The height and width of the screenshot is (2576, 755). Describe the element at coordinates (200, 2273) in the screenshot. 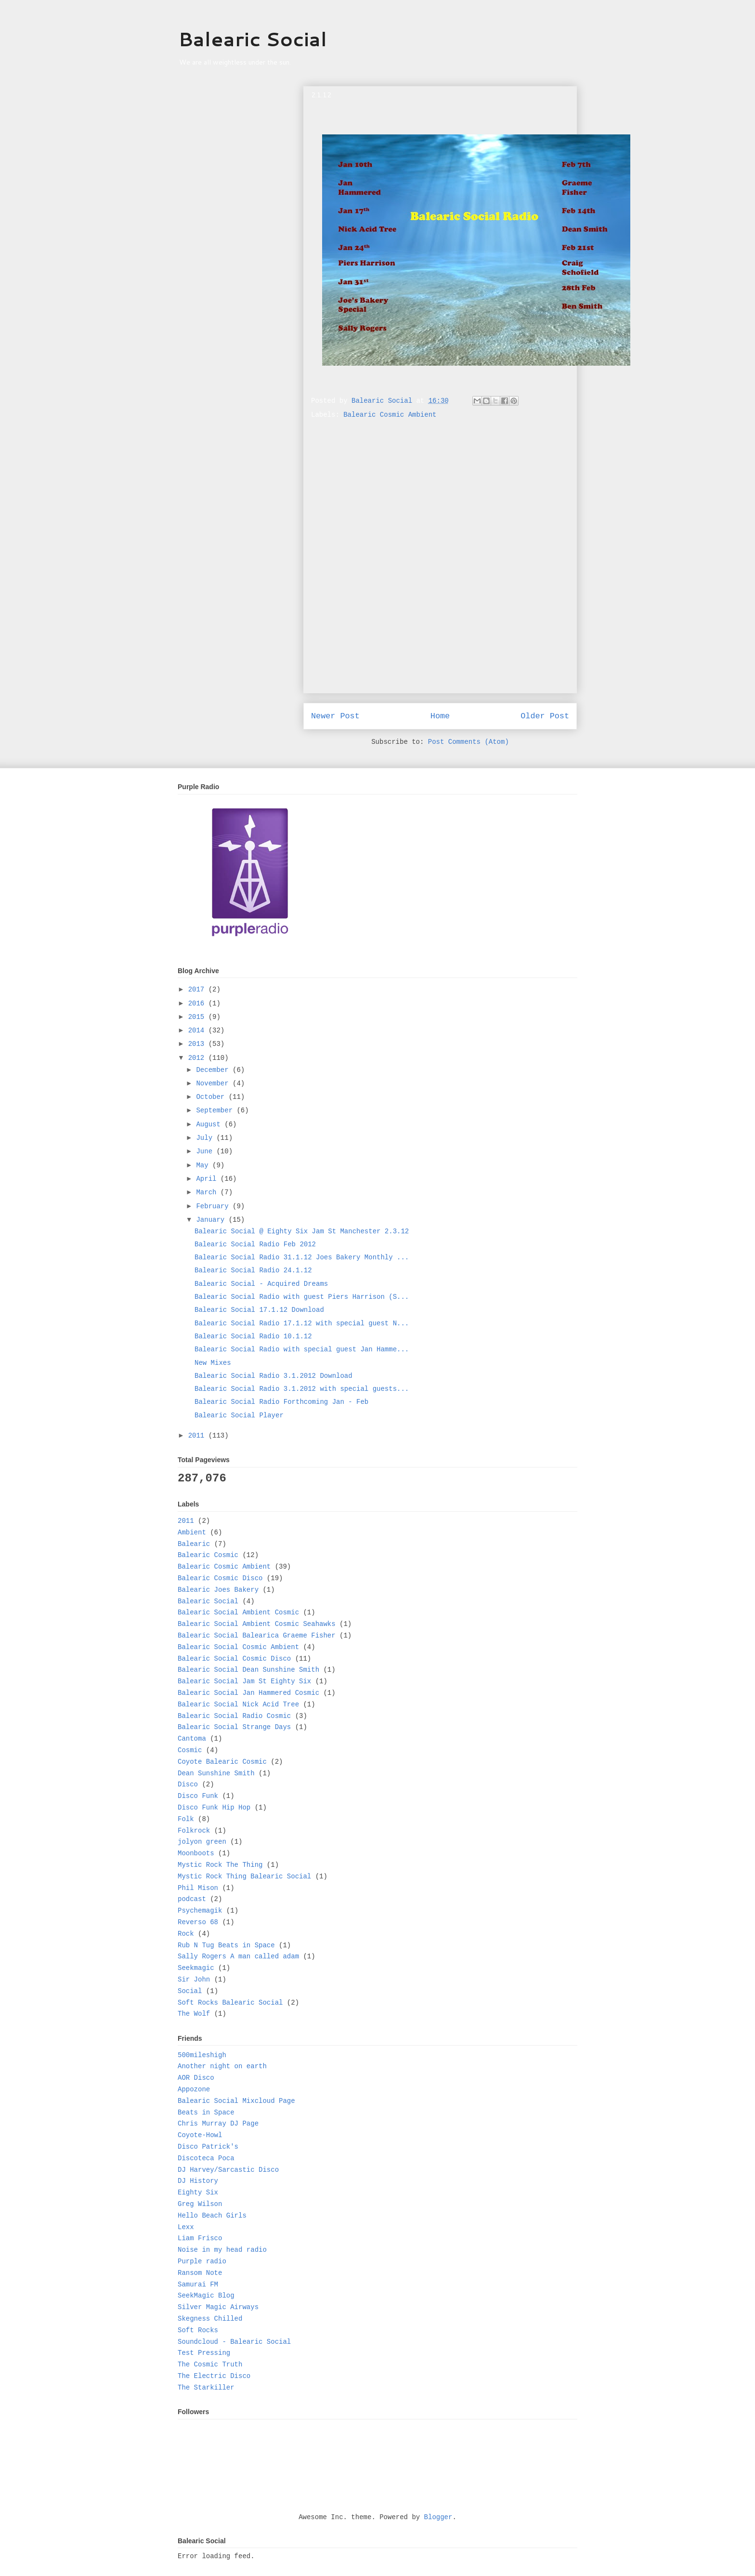

I see `Ransom Note` at that location.